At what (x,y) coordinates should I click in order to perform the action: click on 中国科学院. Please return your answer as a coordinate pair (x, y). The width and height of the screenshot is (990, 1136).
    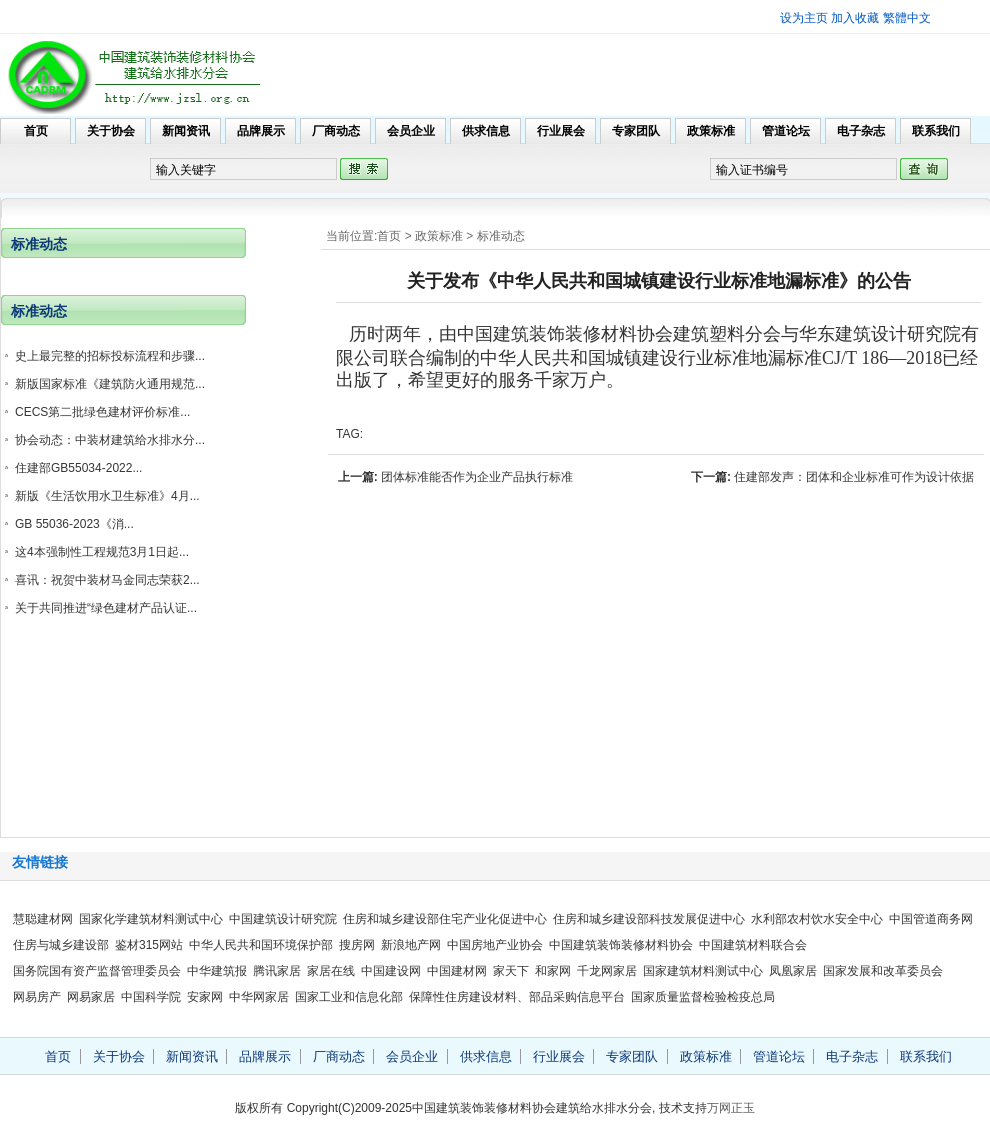
    Looking at the image, I should click on (151, 997).